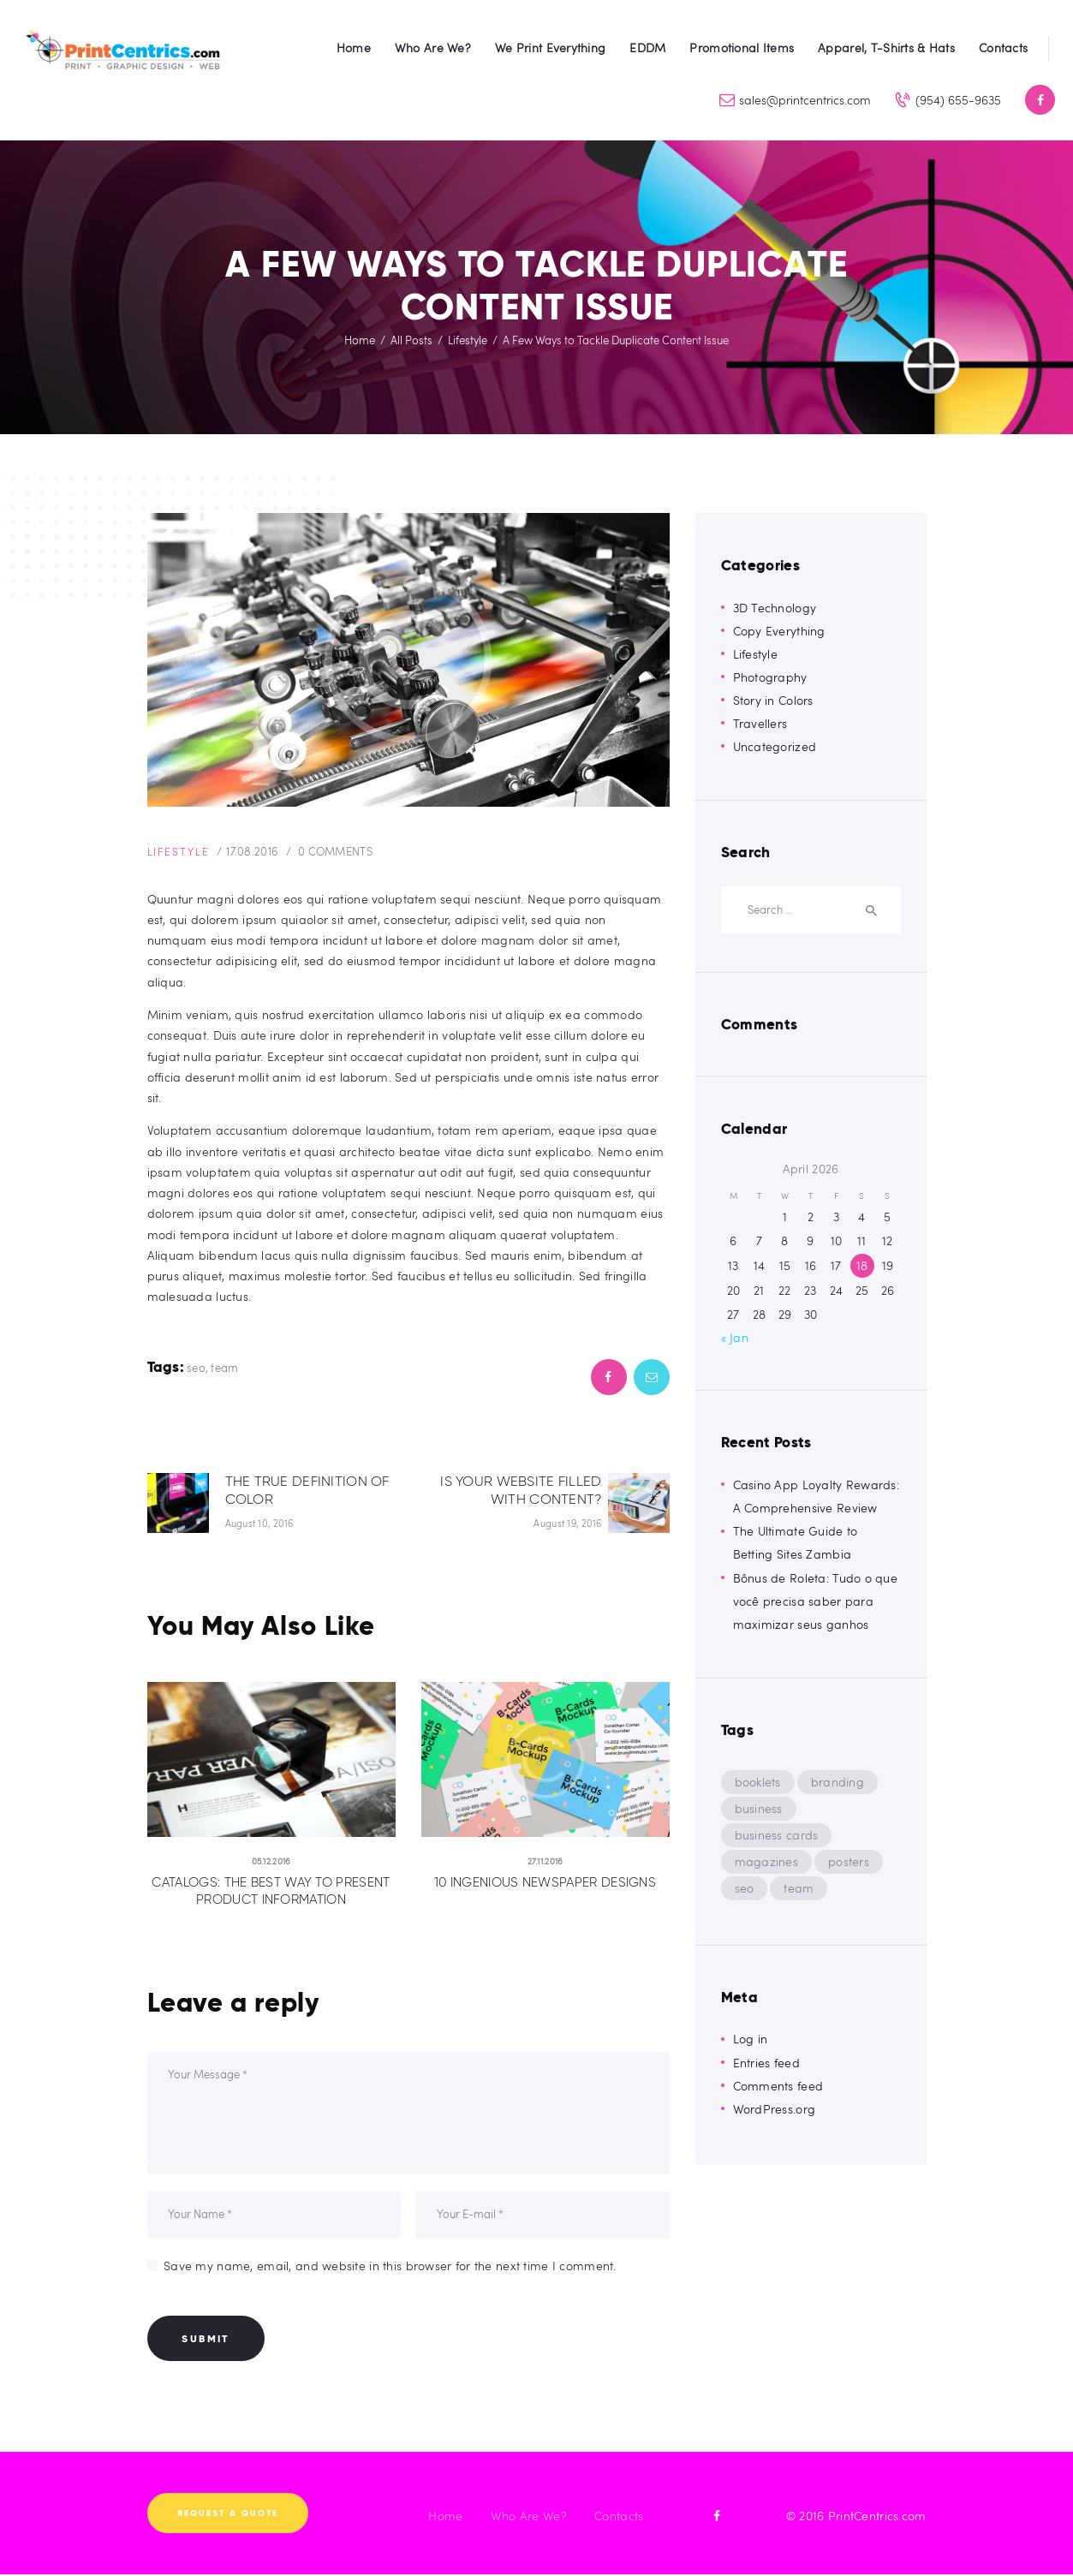  Describe the element at coordinates (224, 1367) in the screenshot. I see `team` at that location.